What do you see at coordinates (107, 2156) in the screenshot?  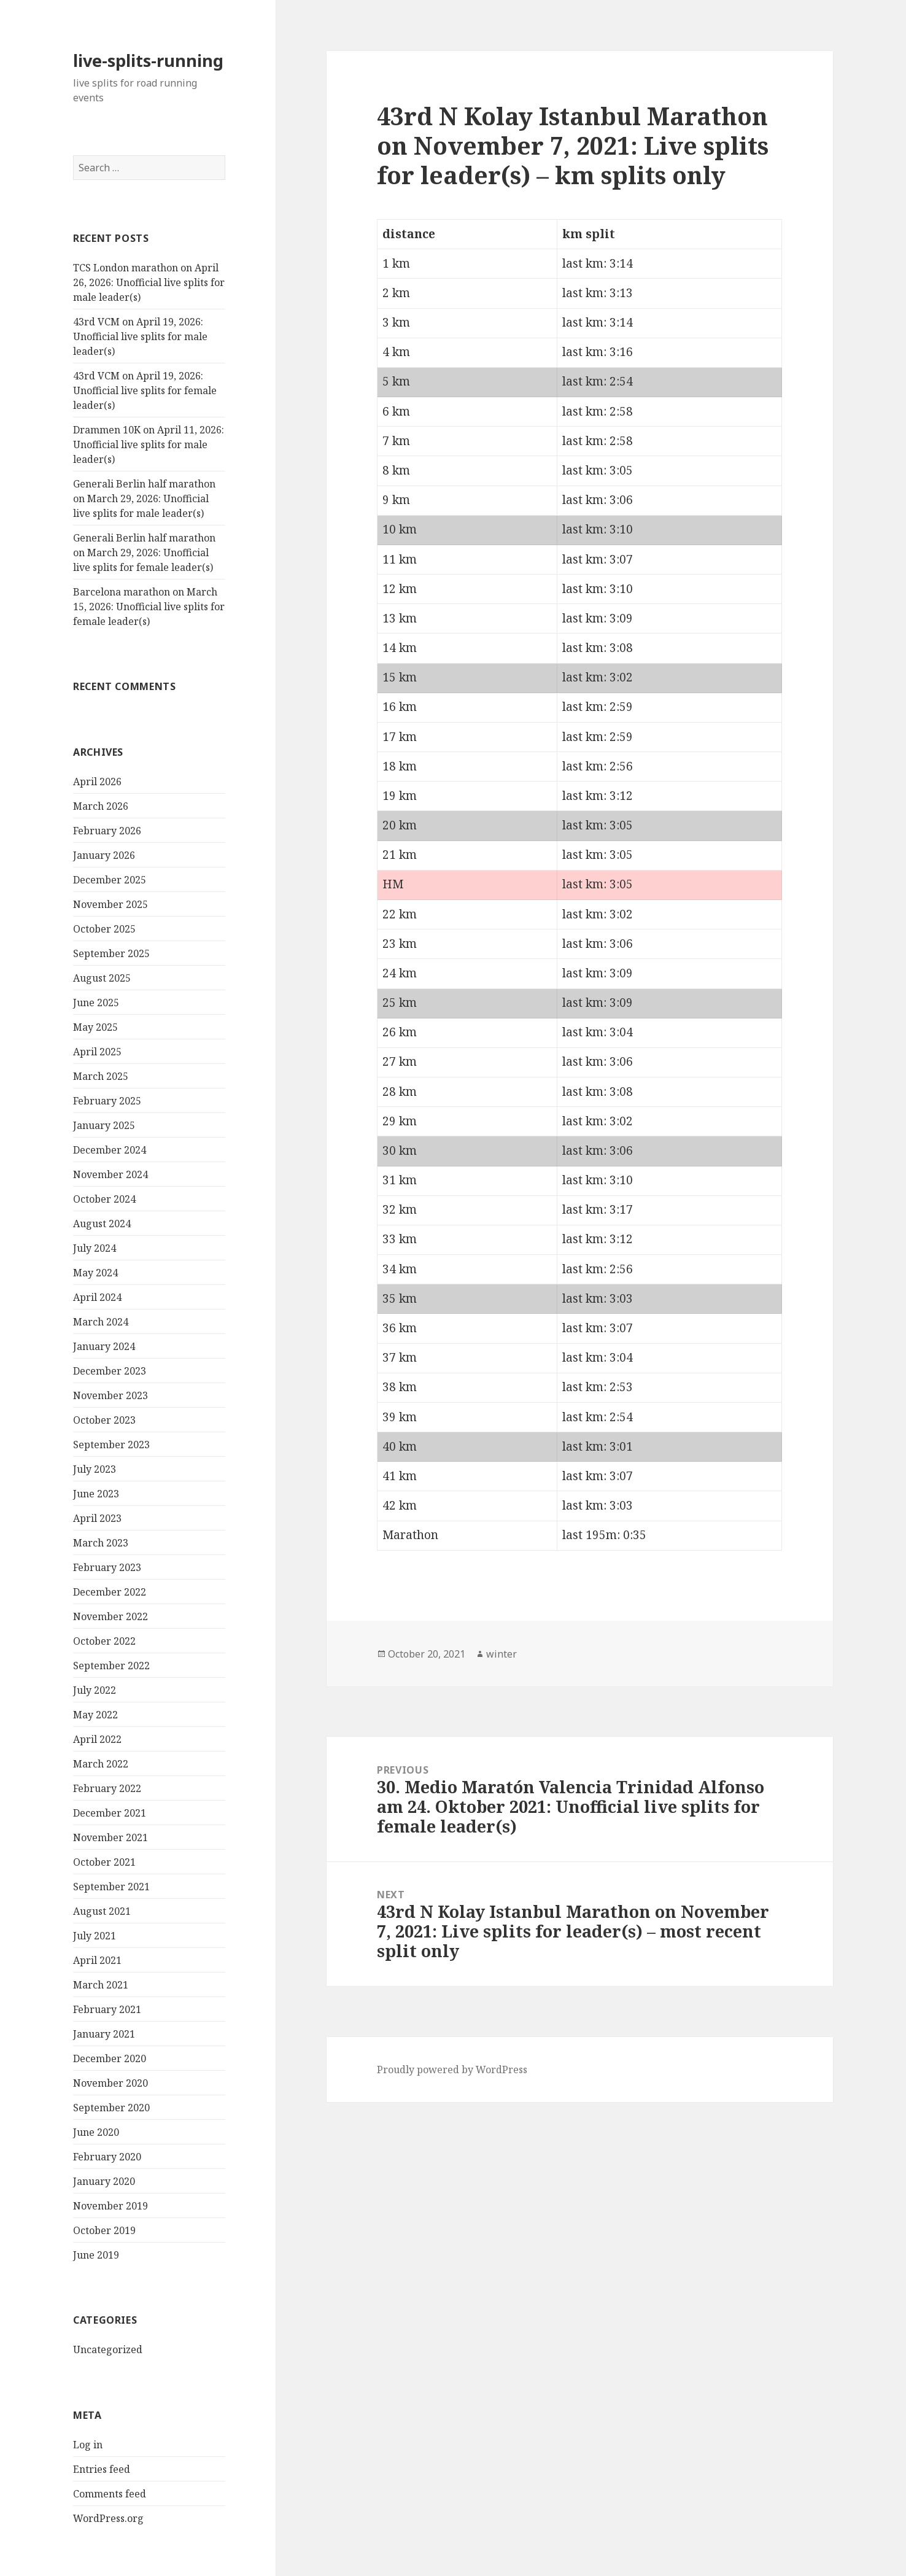 I see `February 2020` at bounding box center [107, 2156].